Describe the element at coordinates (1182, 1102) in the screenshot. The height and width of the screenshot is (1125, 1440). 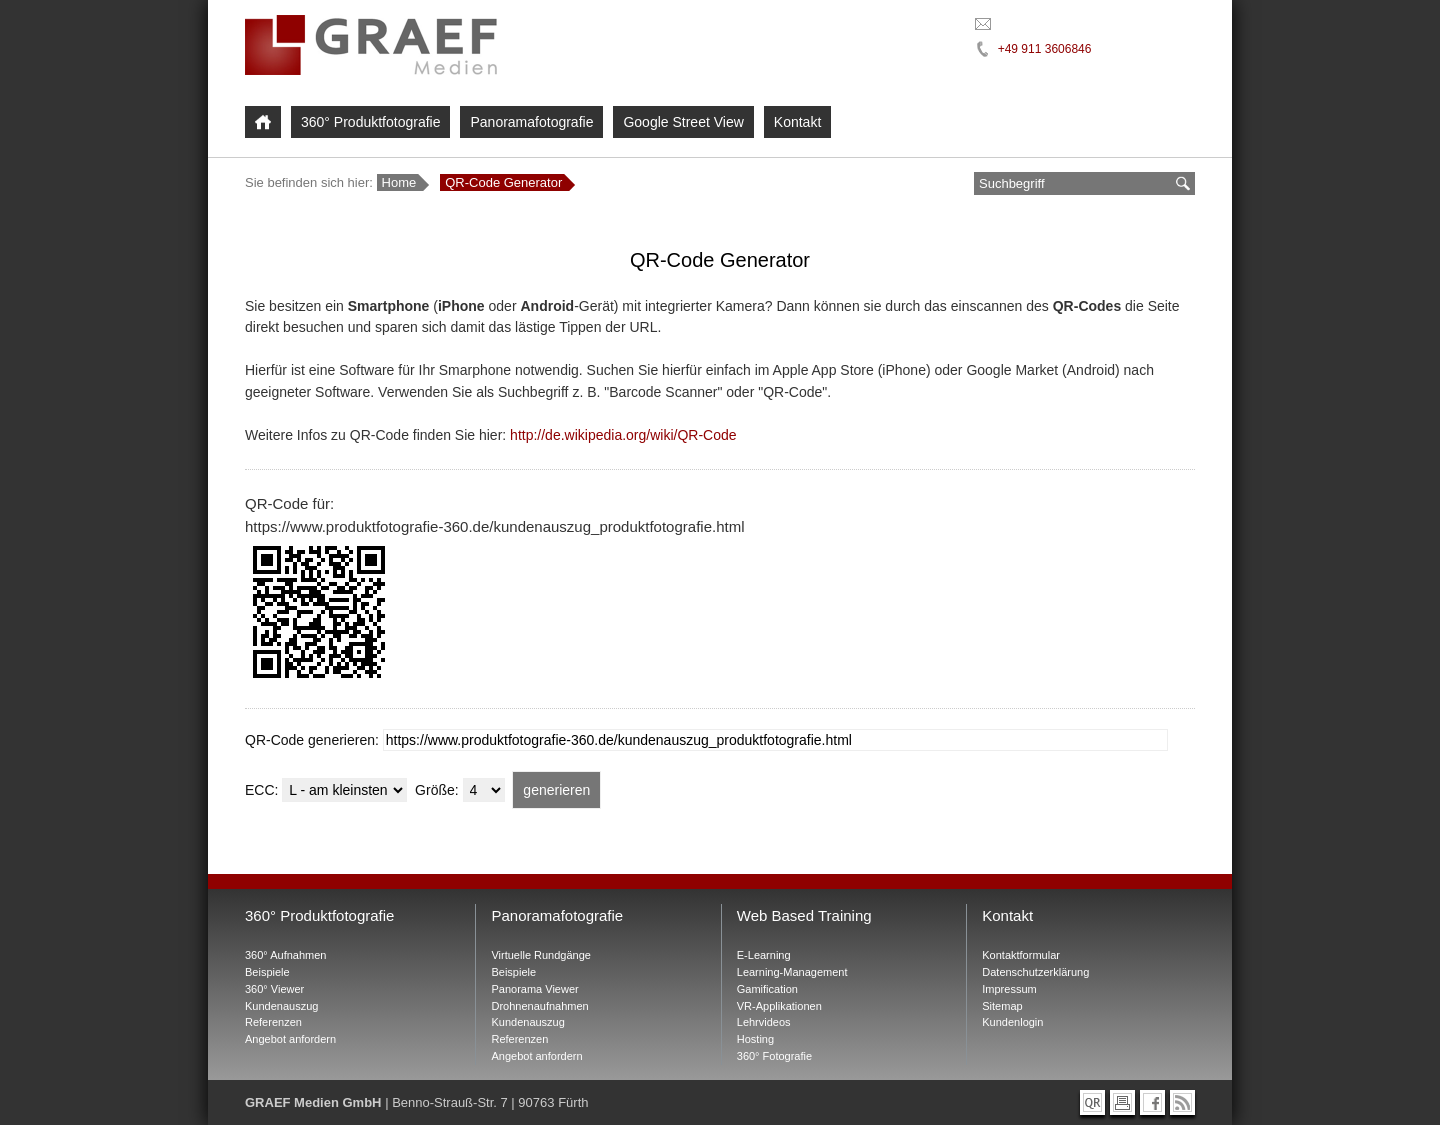
I see `[RSS-Feed abonnieren]` at that location.